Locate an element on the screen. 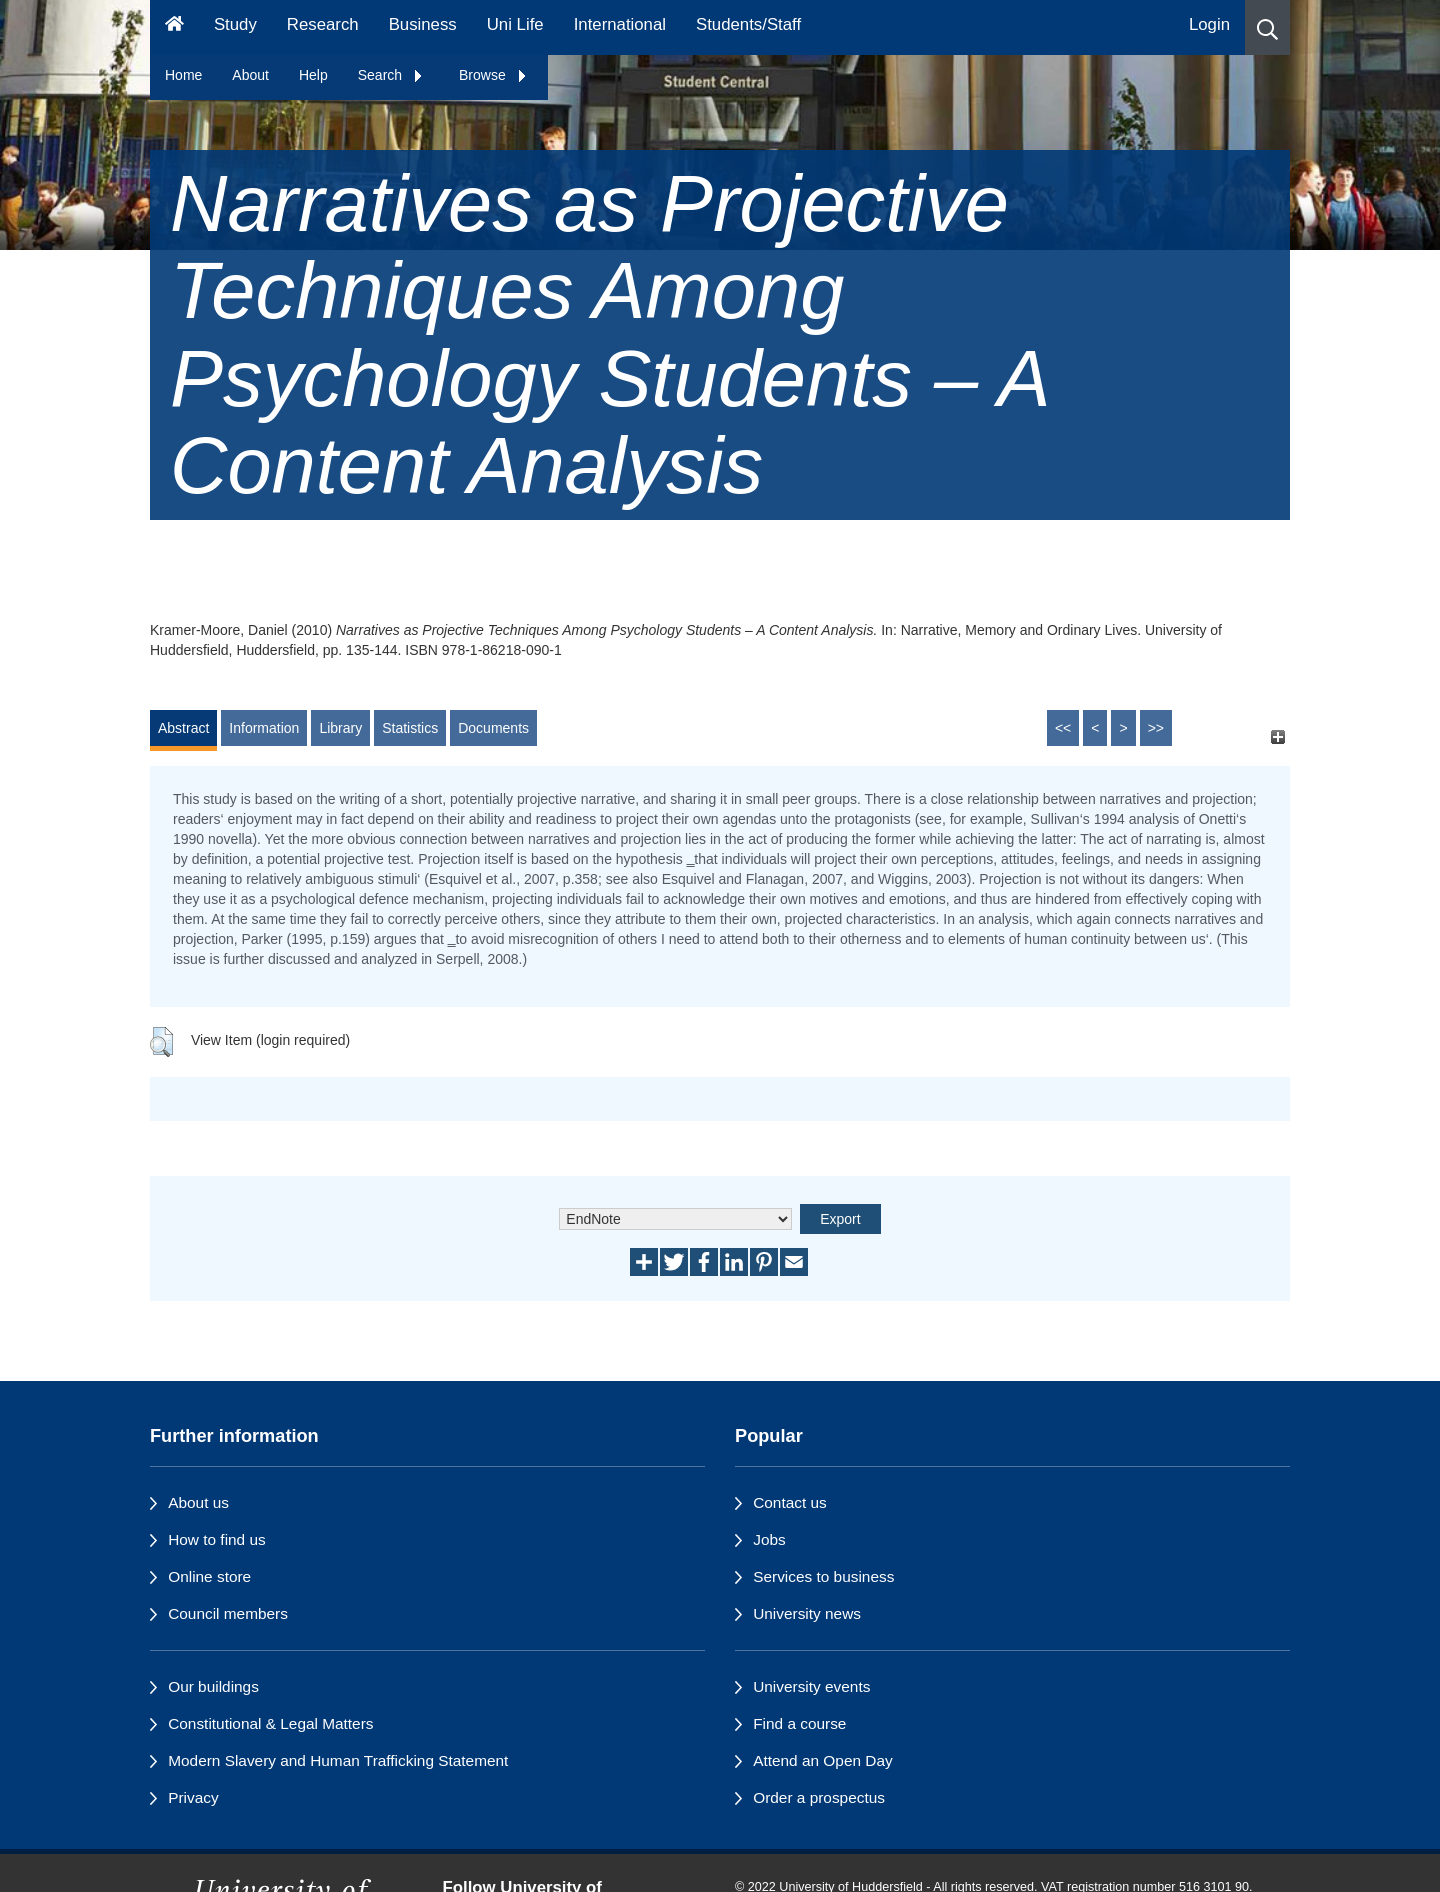  Services to business is located at coordinates (823, 1576).